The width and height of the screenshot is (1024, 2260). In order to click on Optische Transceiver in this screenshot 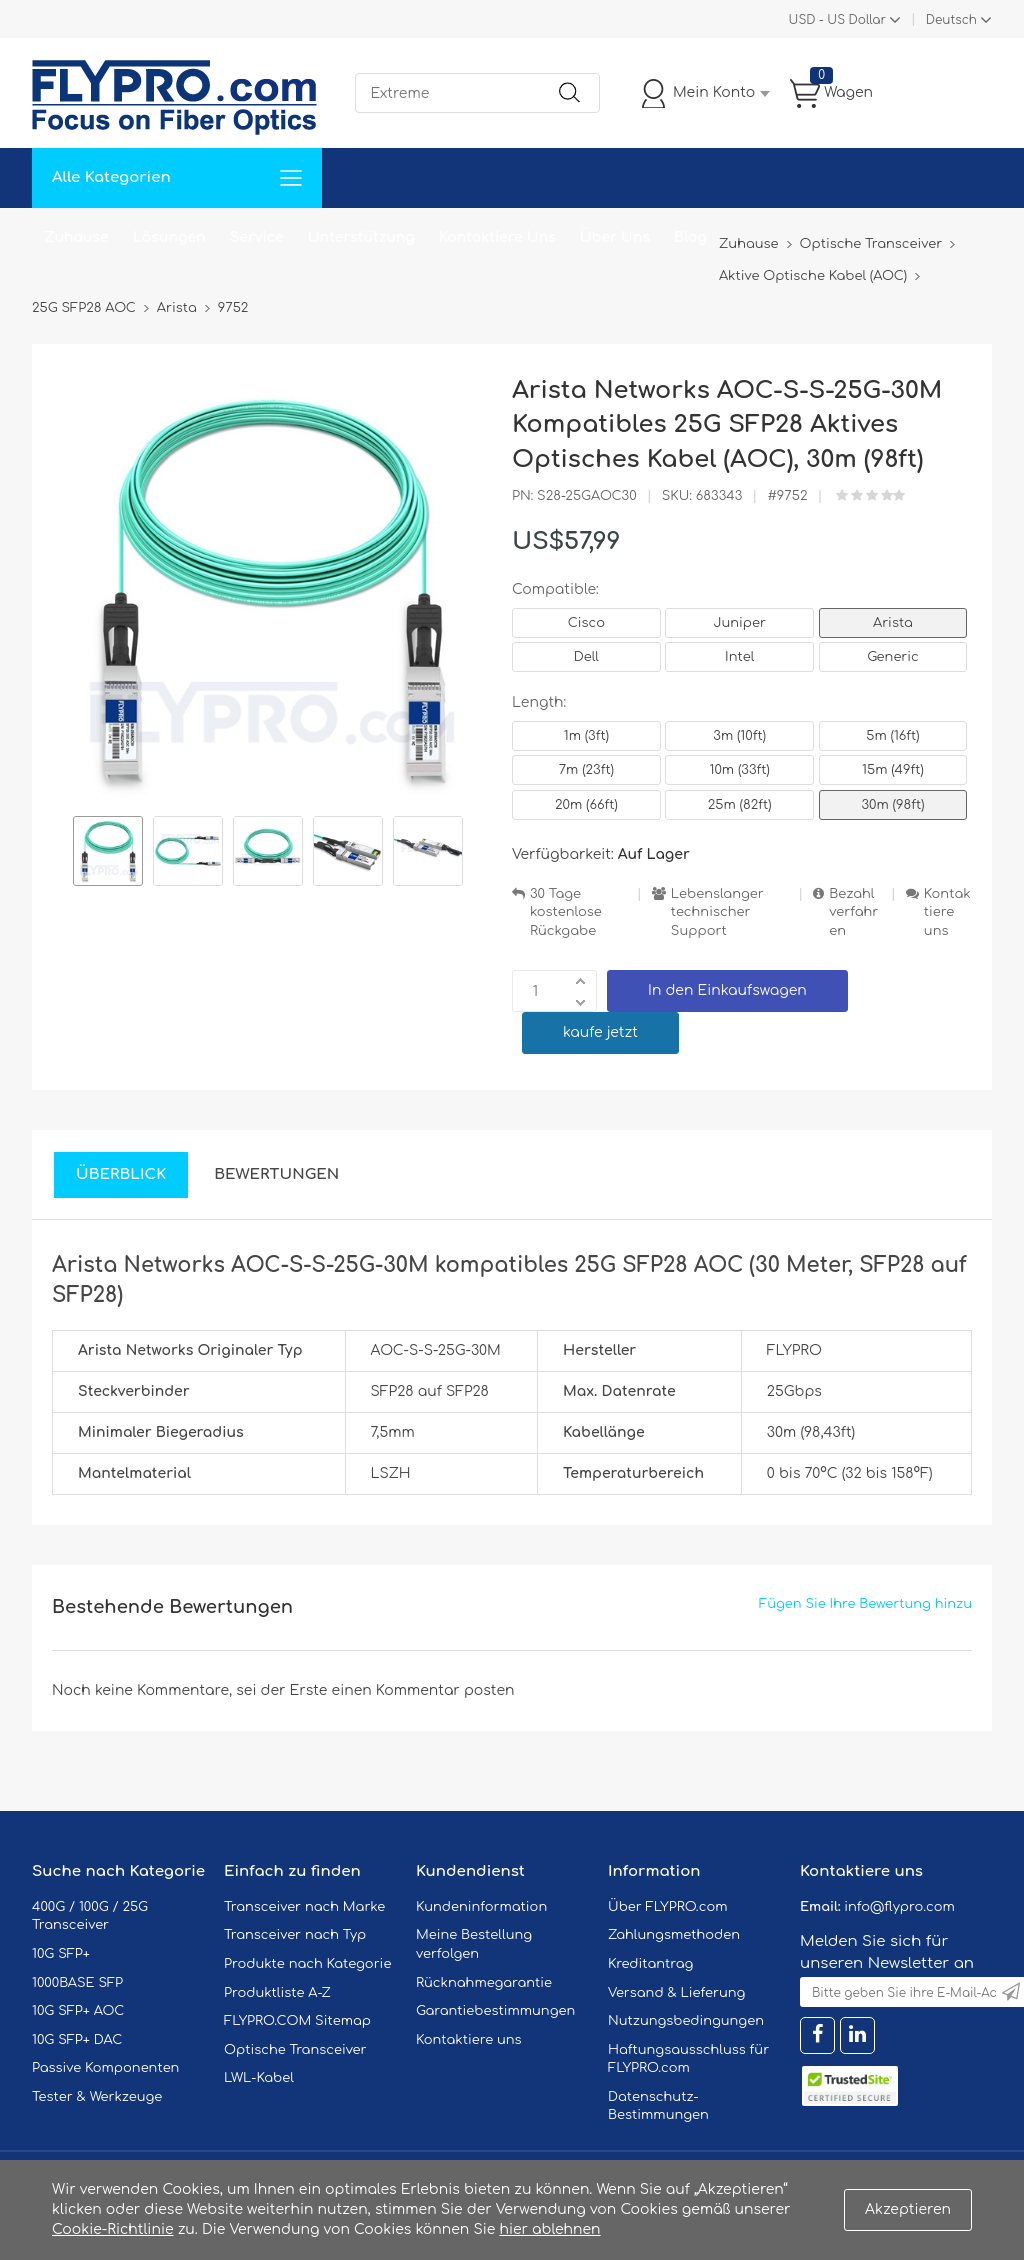, I will do `click(295, 2050)`.